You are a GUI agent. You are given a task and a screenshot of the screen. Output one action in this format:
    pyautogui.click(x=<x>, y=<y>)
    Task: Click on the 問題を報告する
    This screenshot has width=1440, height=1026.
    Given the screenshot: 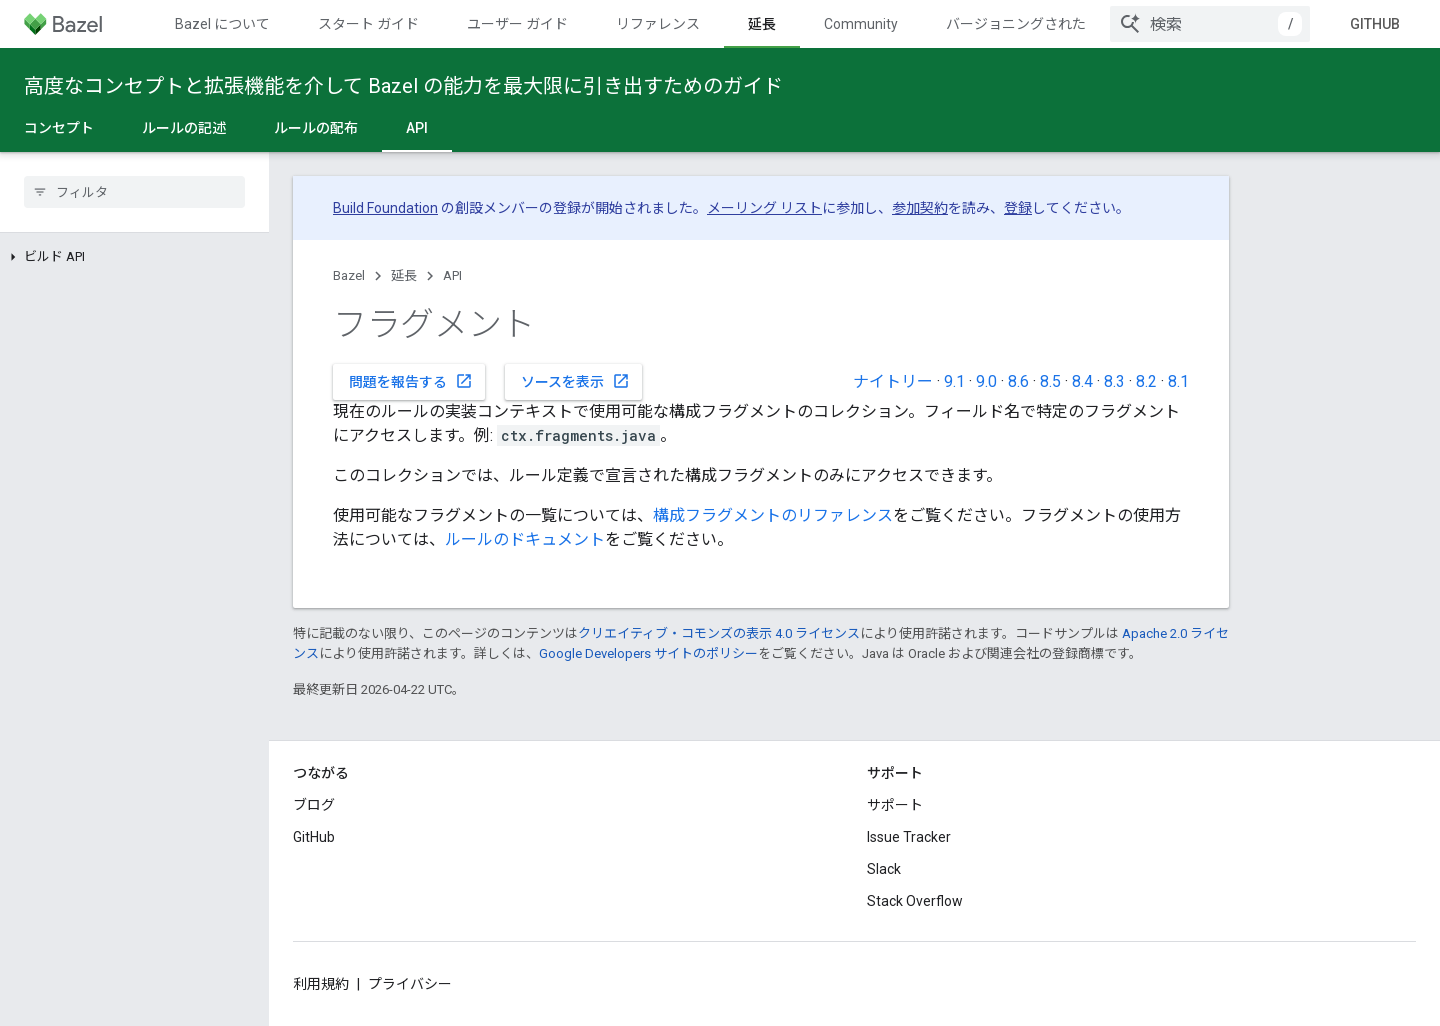 What is the action you would take?
    pyautogui.click(x=411, y=381)
    